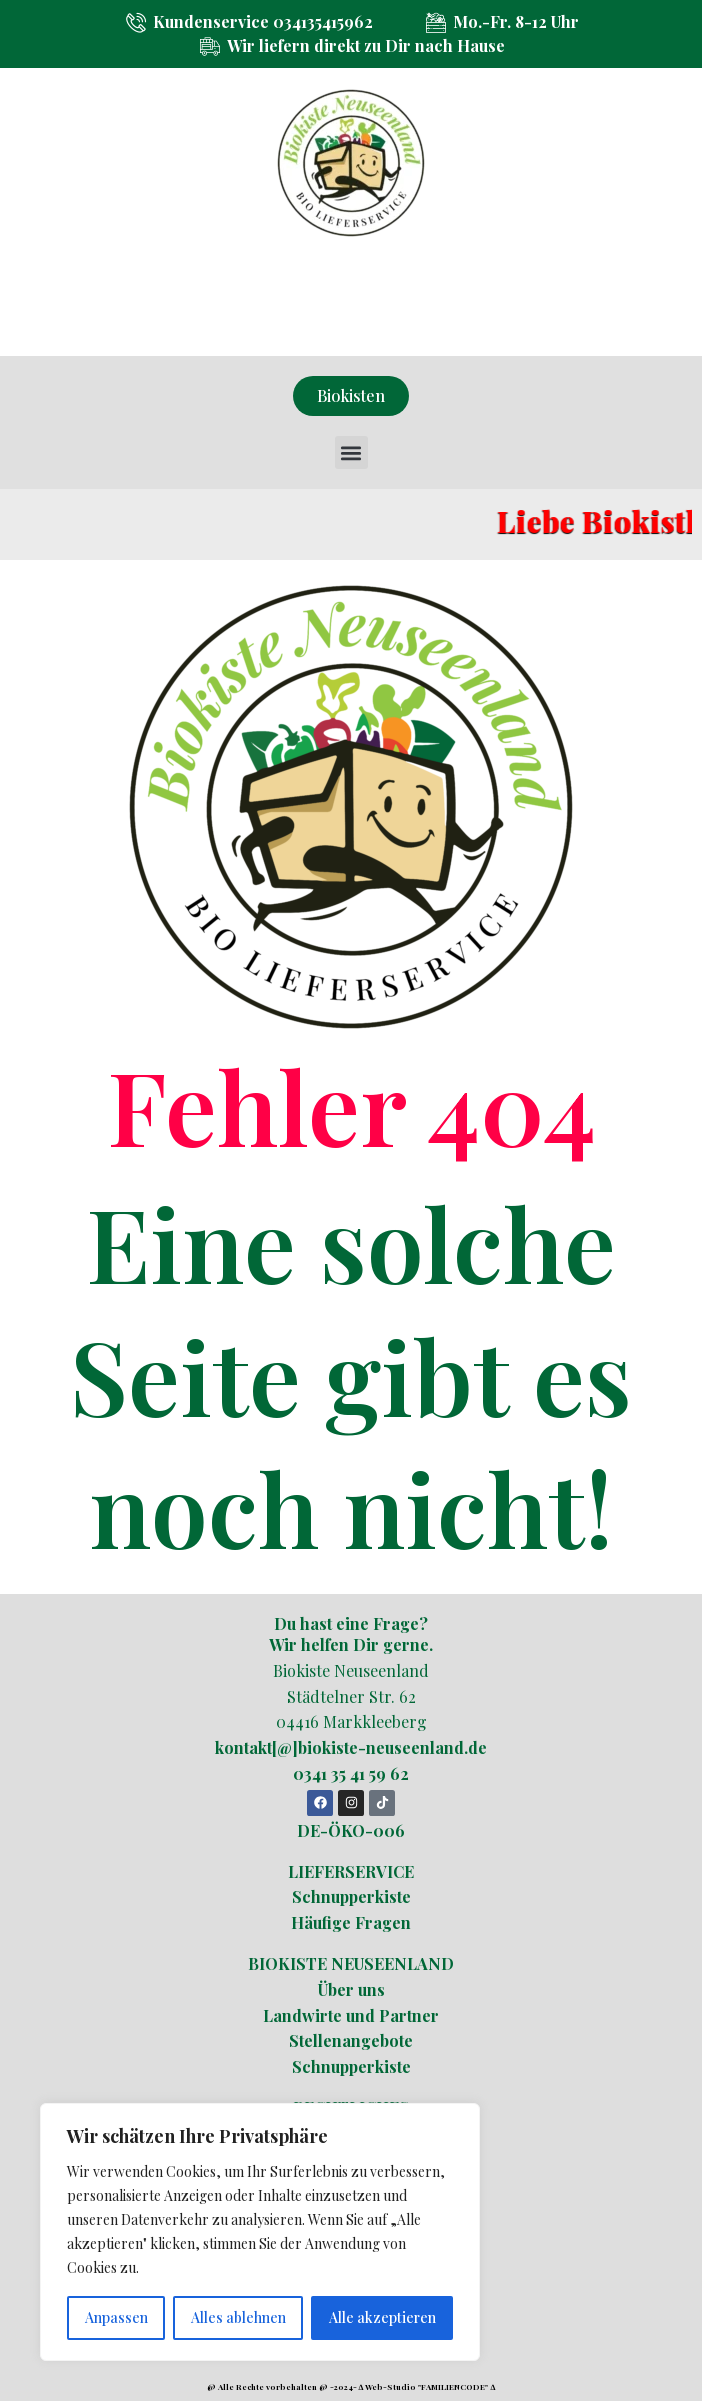 This screenshot has height=2401, width=702. What do you see at coordinates (351, 1896) in the screenshot?
I see `Schnupperkiste` at bounding box center [351, 1896].